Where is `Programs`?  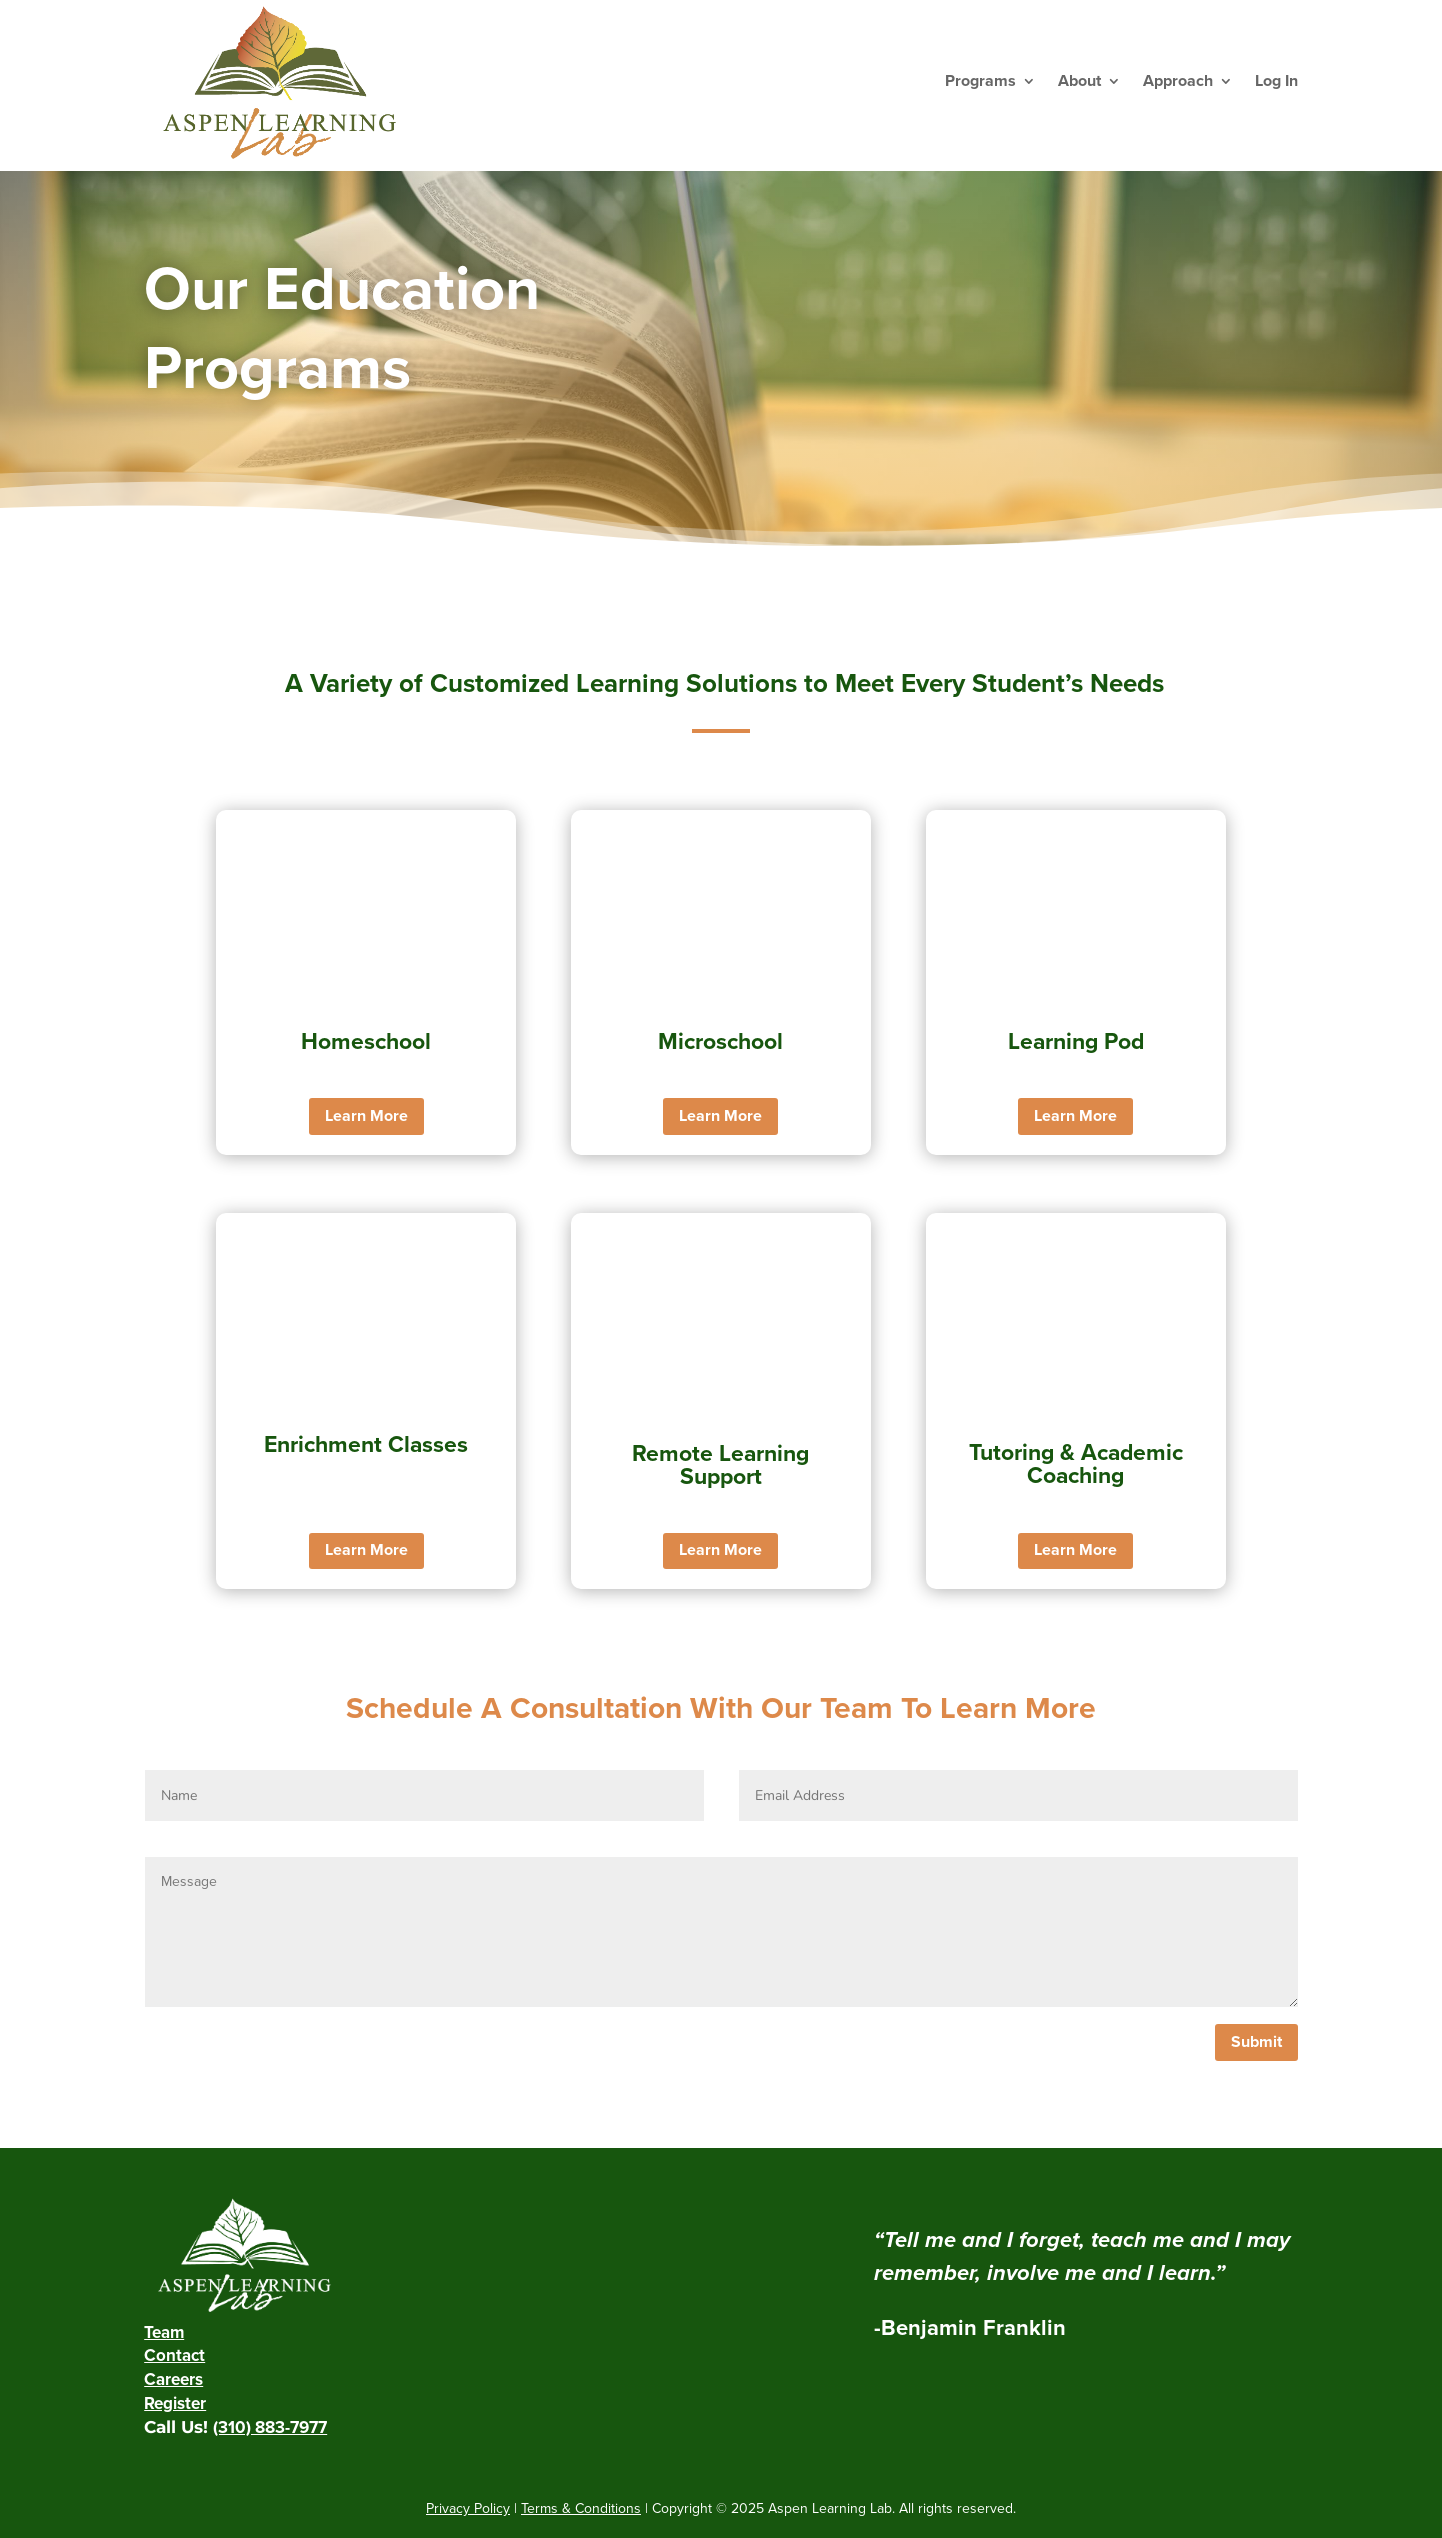 Programs is located at coordinates (980, 81).